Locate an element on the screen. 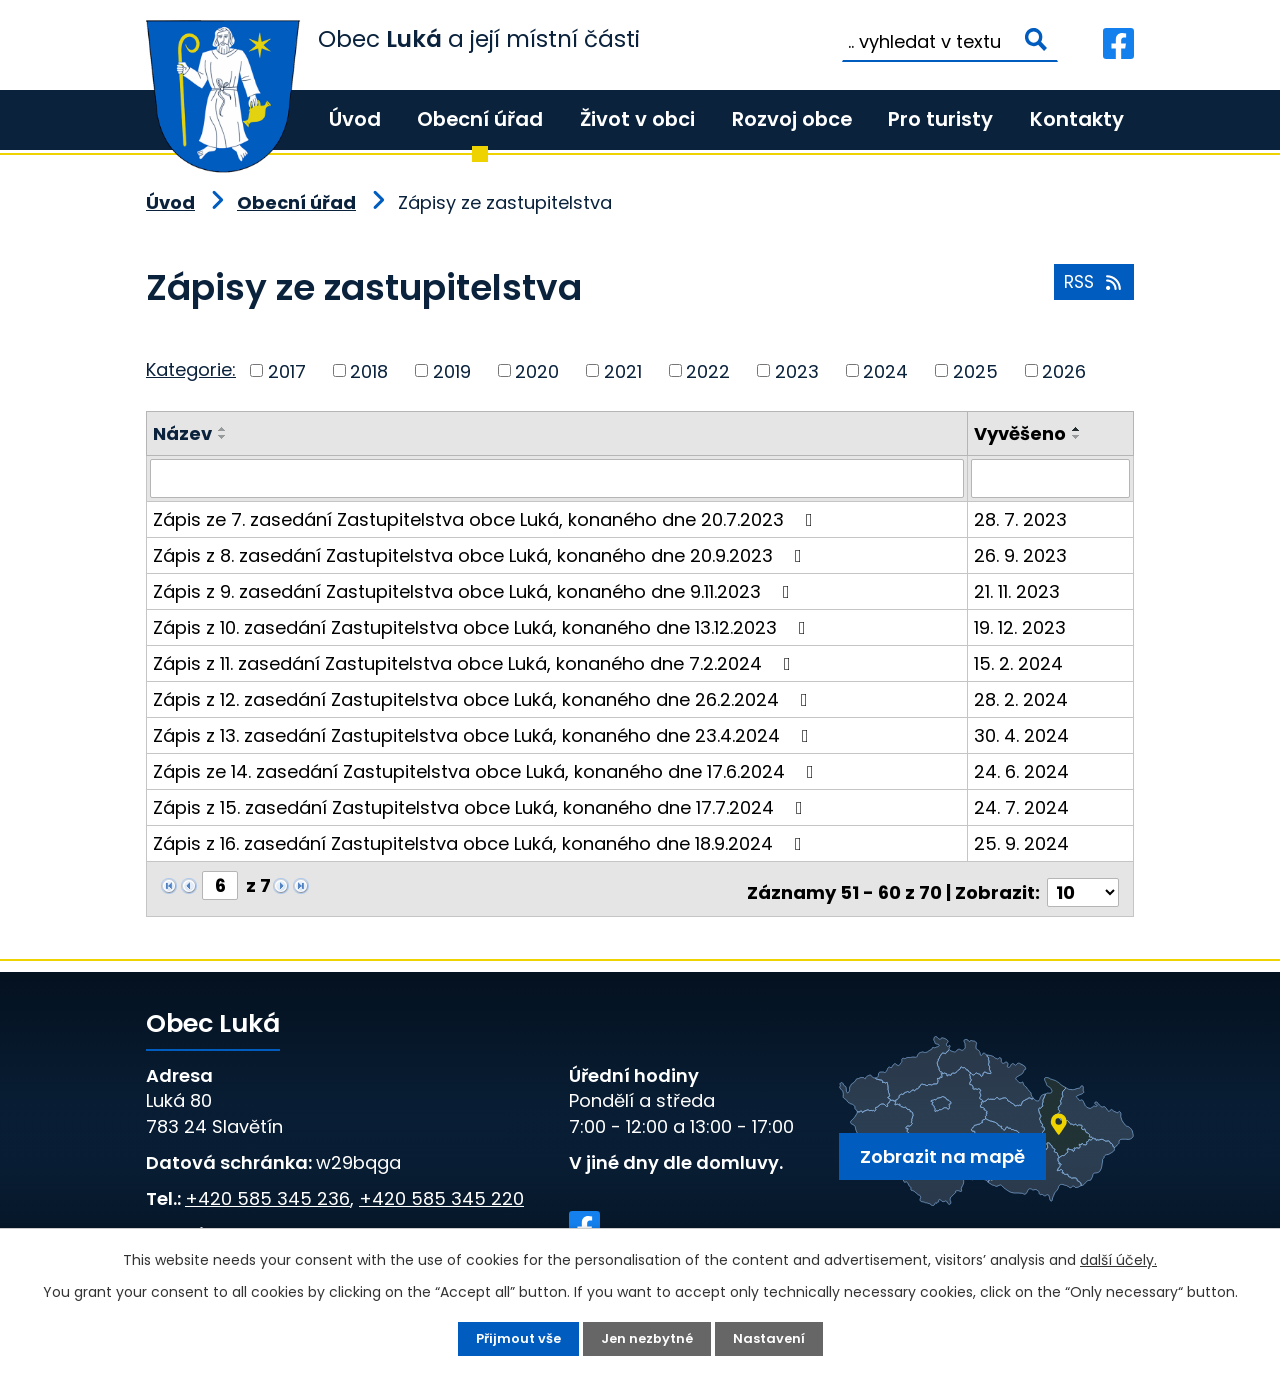 Image resolution: width=1280 pixels, height=1375 pixels. Zápis z 13. zasedání Zastupitelstva obce Luká, konaného dne 23.4.2024 is located at coordinates (485, 734).